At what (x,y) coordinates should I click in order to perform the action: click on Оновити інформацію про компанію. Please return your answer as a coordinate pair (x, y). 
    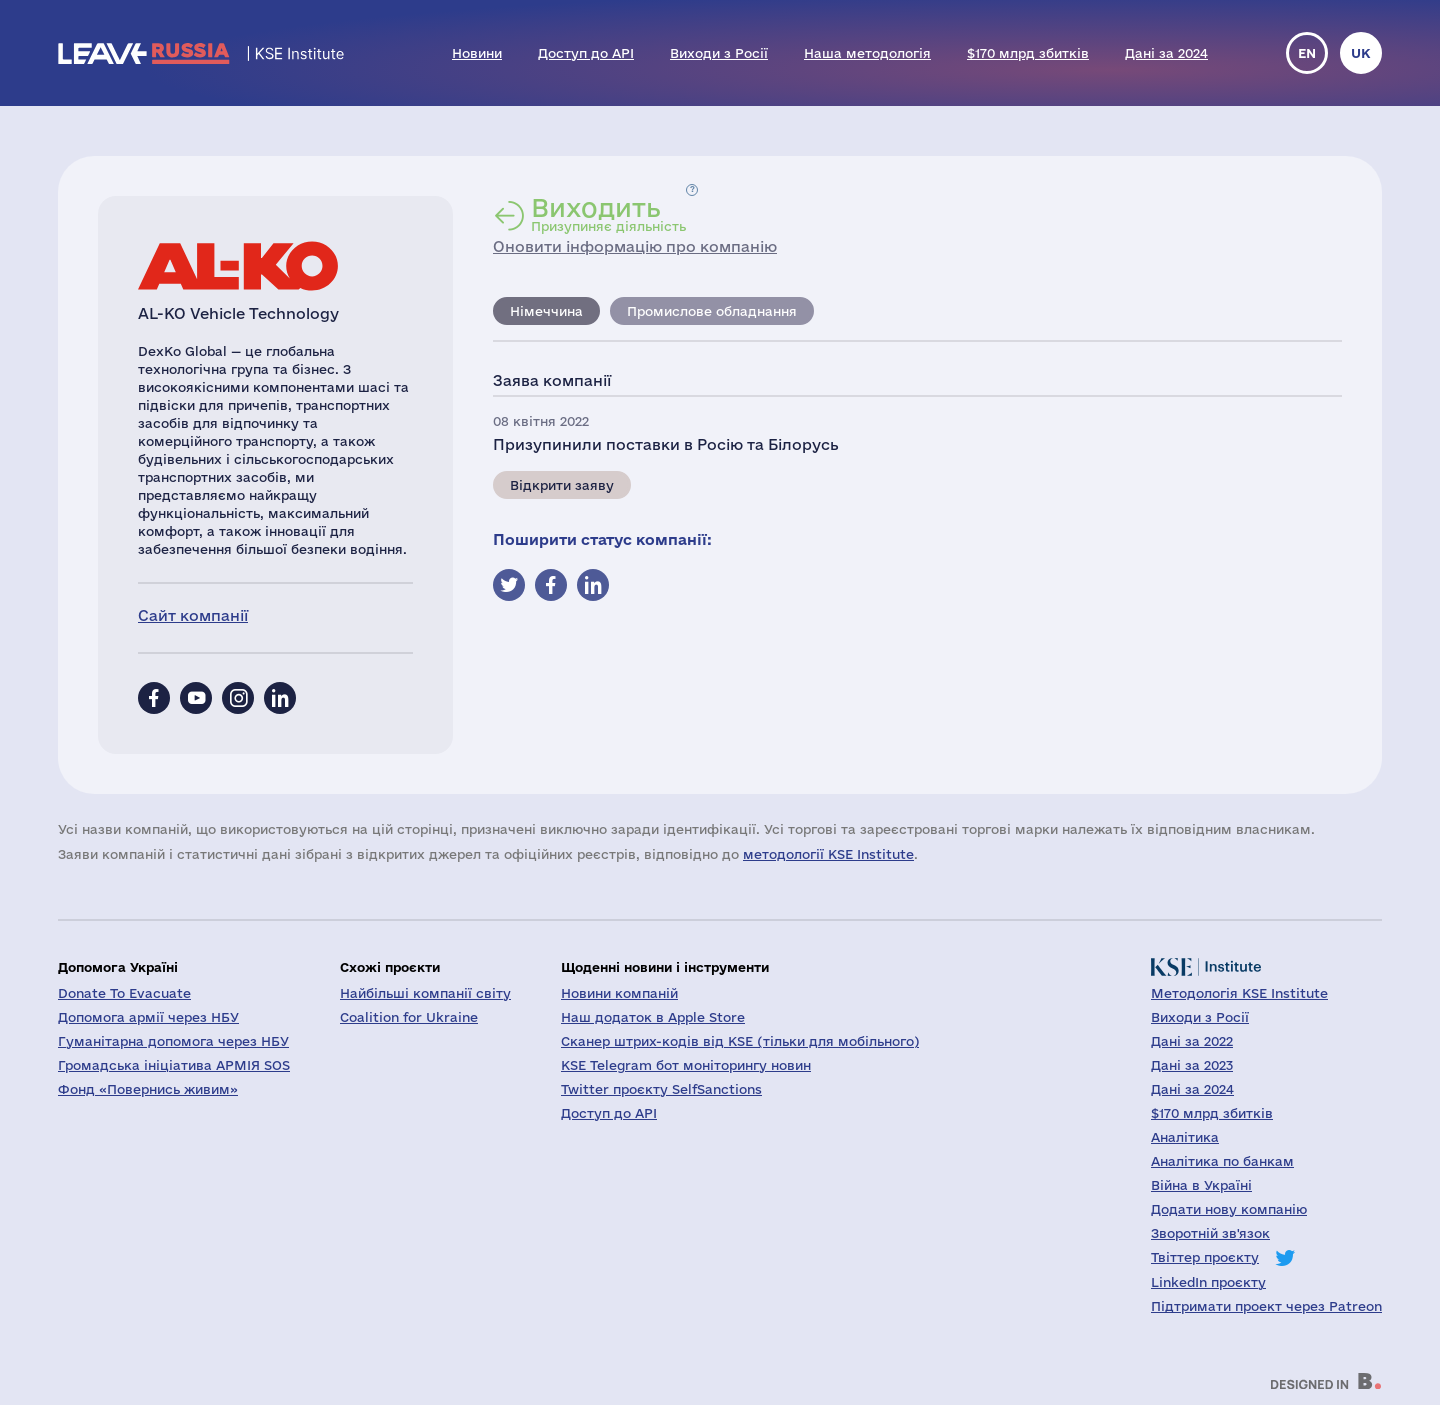
    Looking at the image, I should click on (635, 246).